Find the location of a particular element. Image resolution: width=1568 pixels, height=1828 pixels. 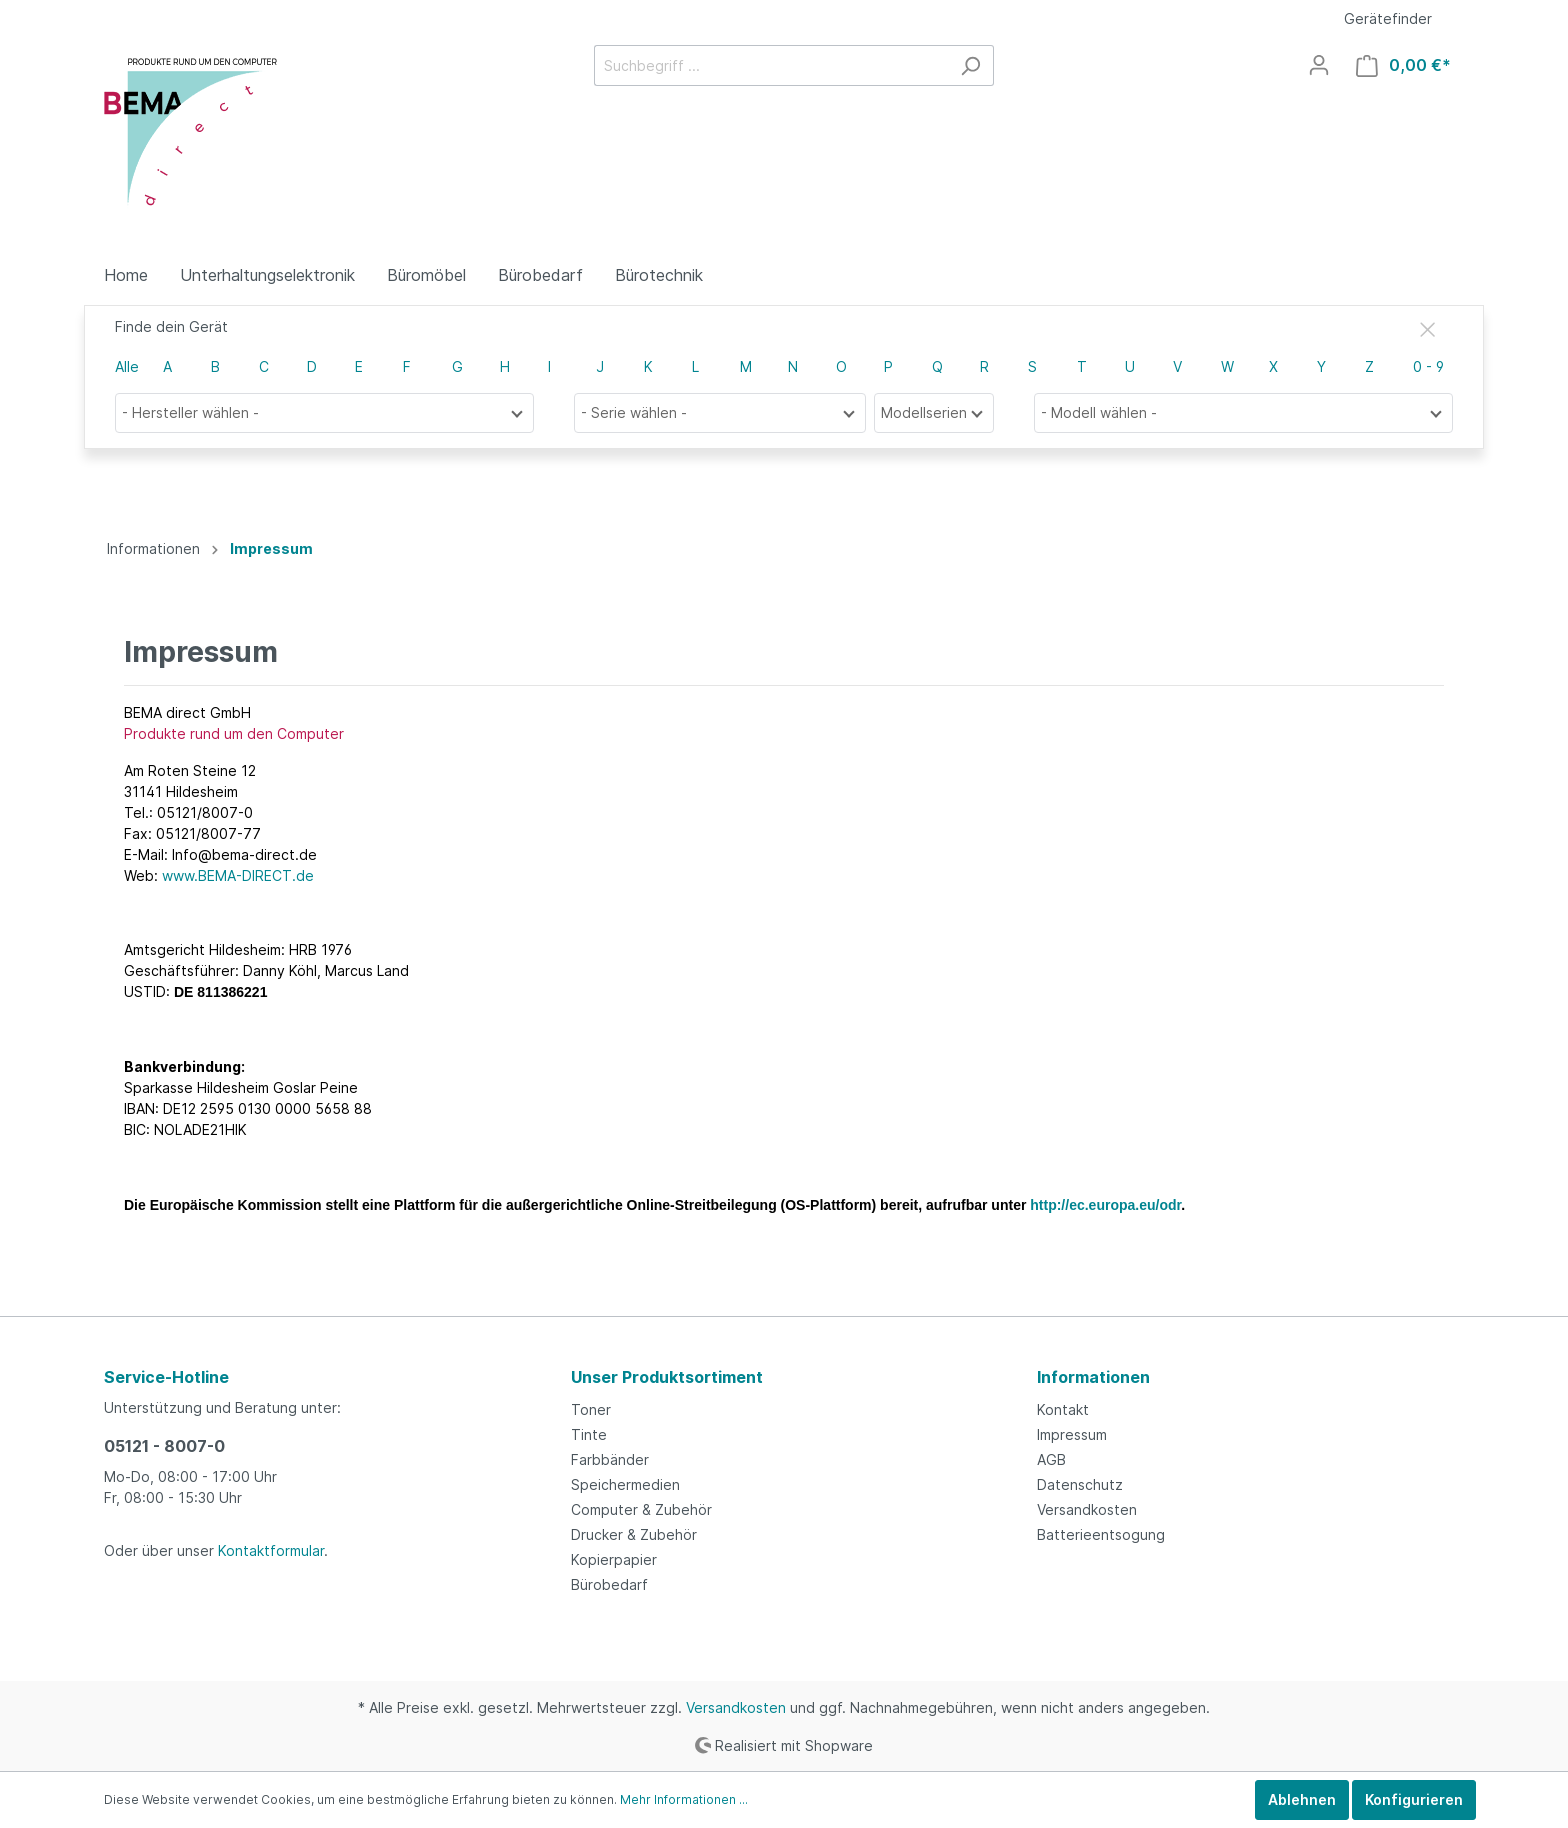

Konfigurieren is located at coordinates (1414, 1799).